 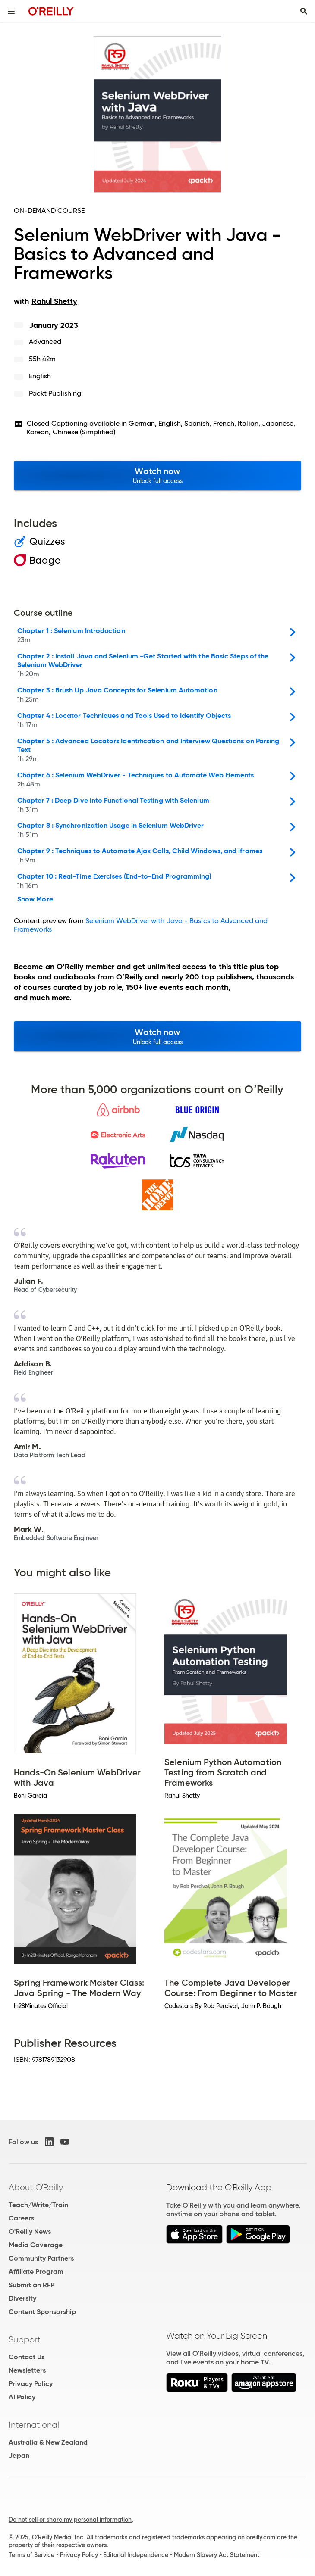 I want to click on Do not sell or share my personal information, so click(x=70, y=2519).